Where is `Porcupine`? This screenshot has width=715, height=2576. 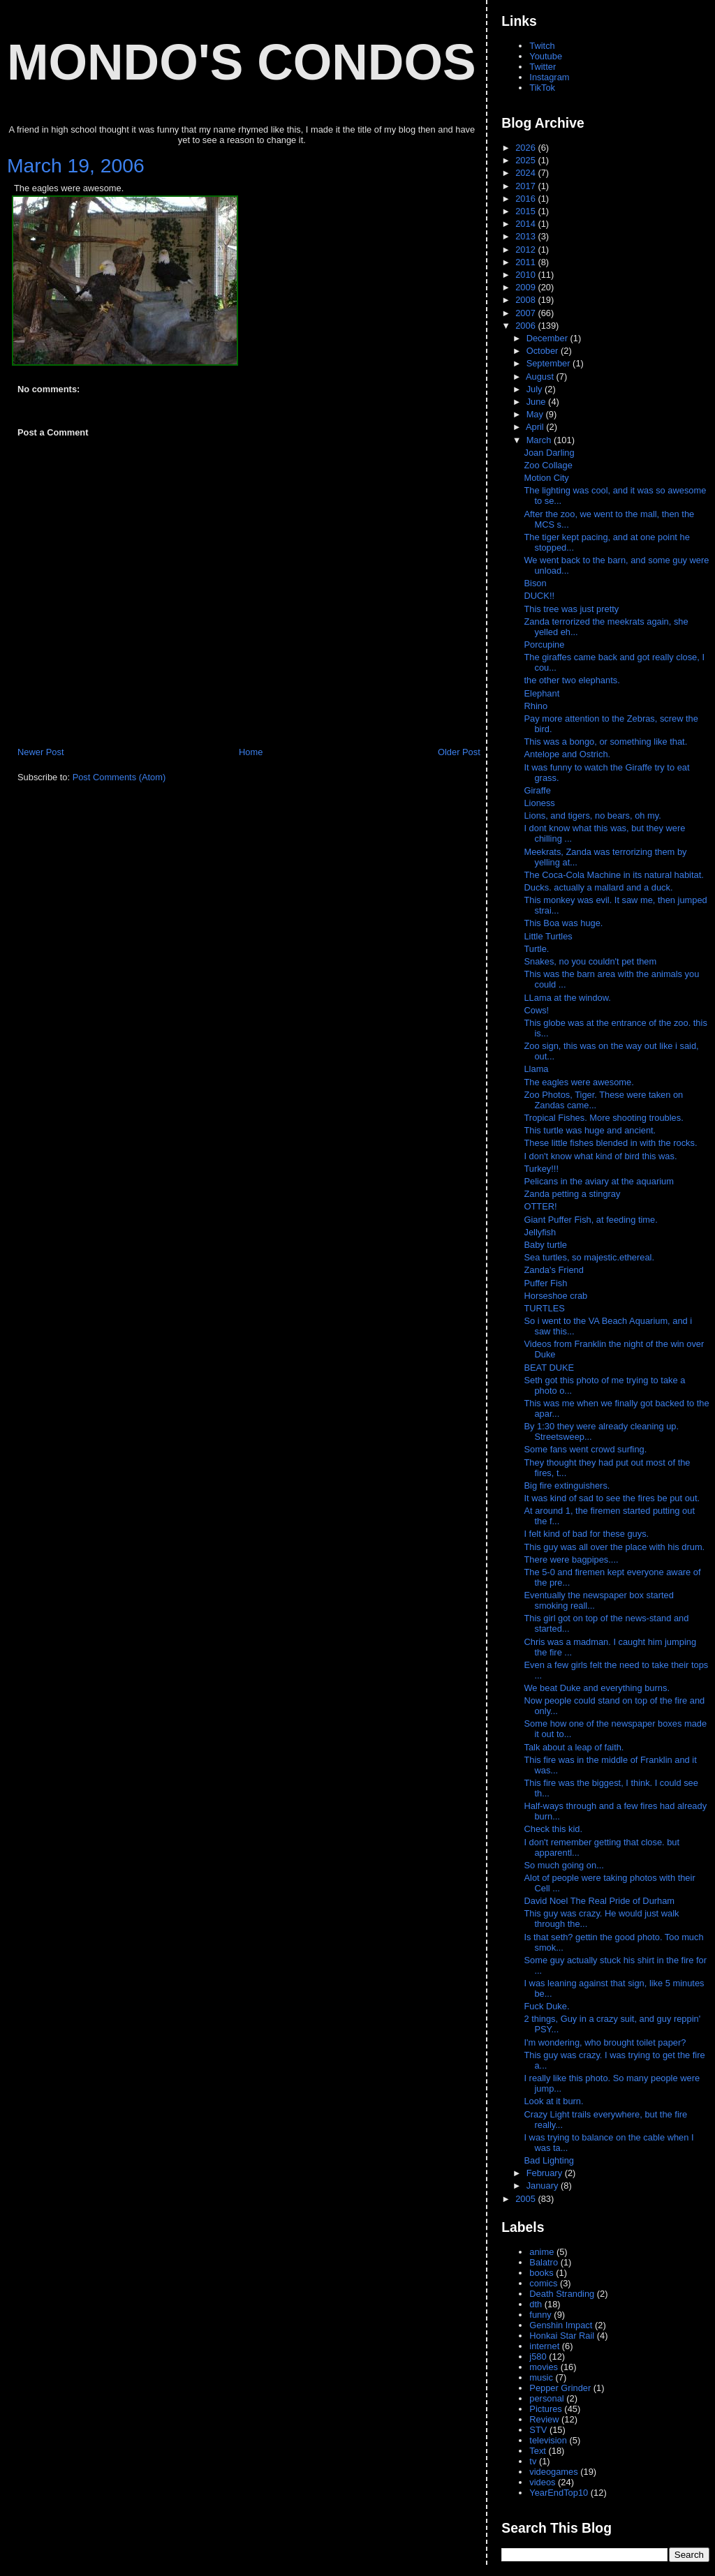
Porcupine is located at coordinates (544, 644).